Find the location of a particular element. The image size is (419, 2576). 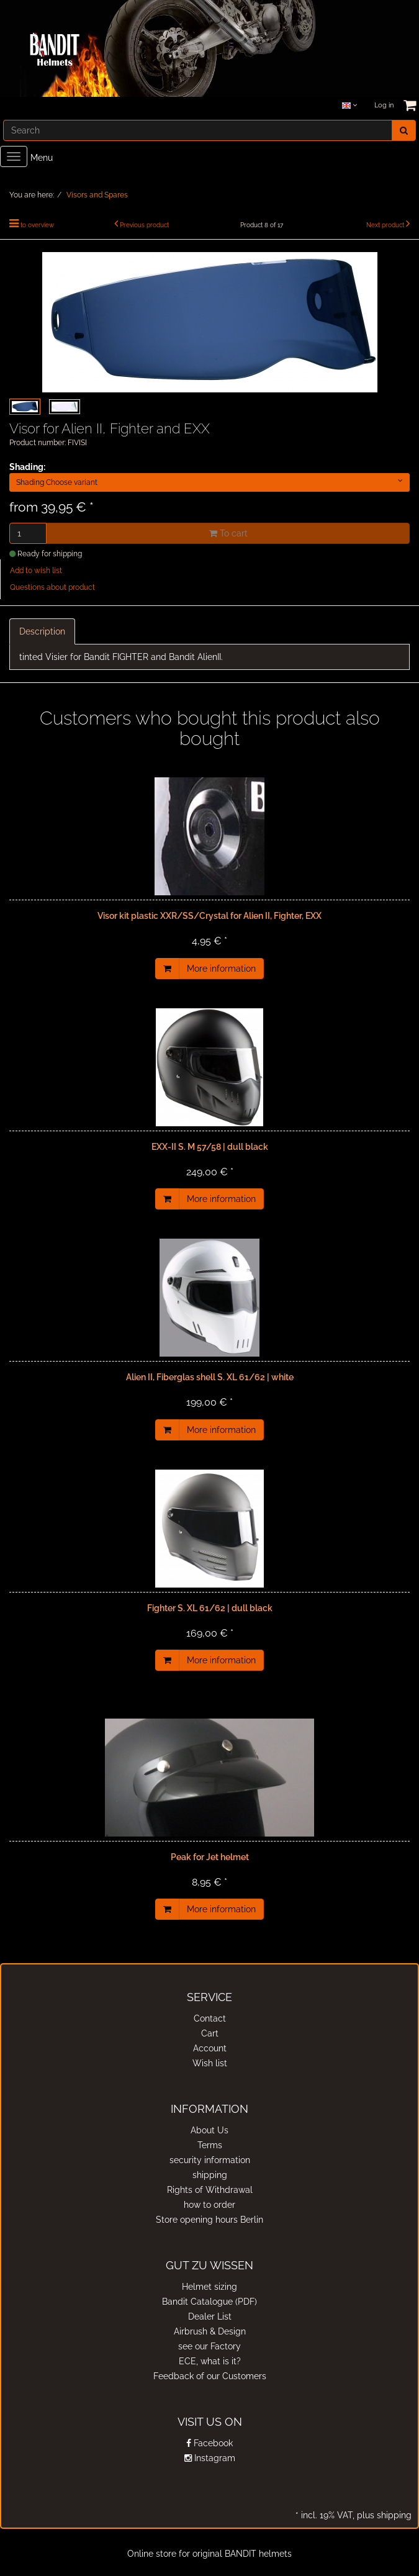

Previous product is located at coordinates (144, 225).